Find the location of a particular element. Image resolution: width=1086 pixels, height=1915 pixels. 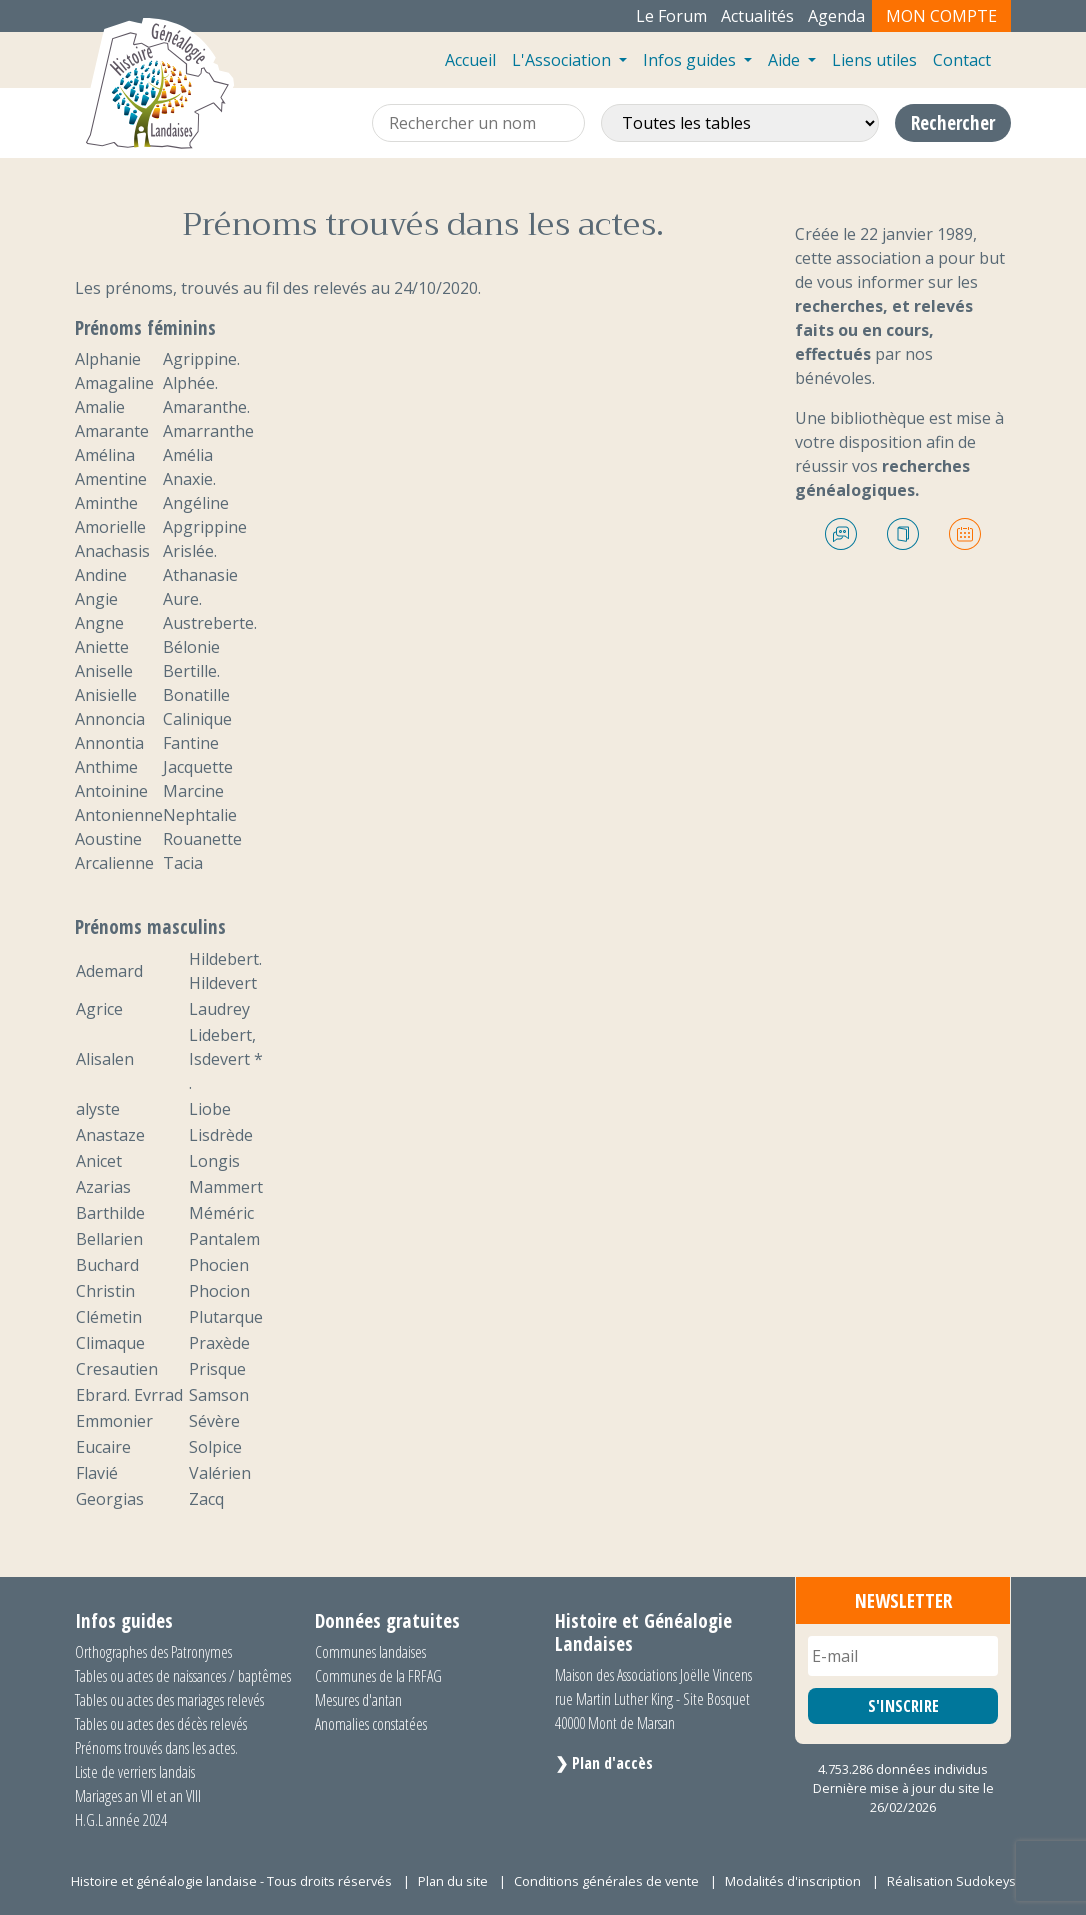

Tables ou actes des décès relevés is located at coordinates (161, 1724).